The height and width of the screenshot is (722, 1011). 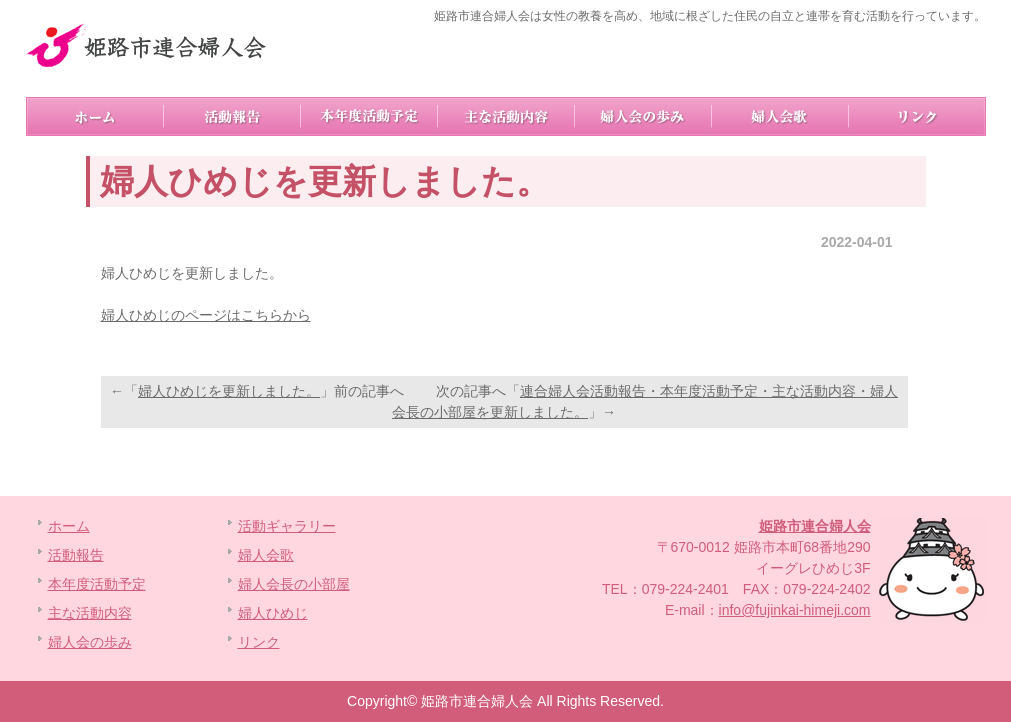 I want to click on 婦人会歌, so click(x=780, y=116).